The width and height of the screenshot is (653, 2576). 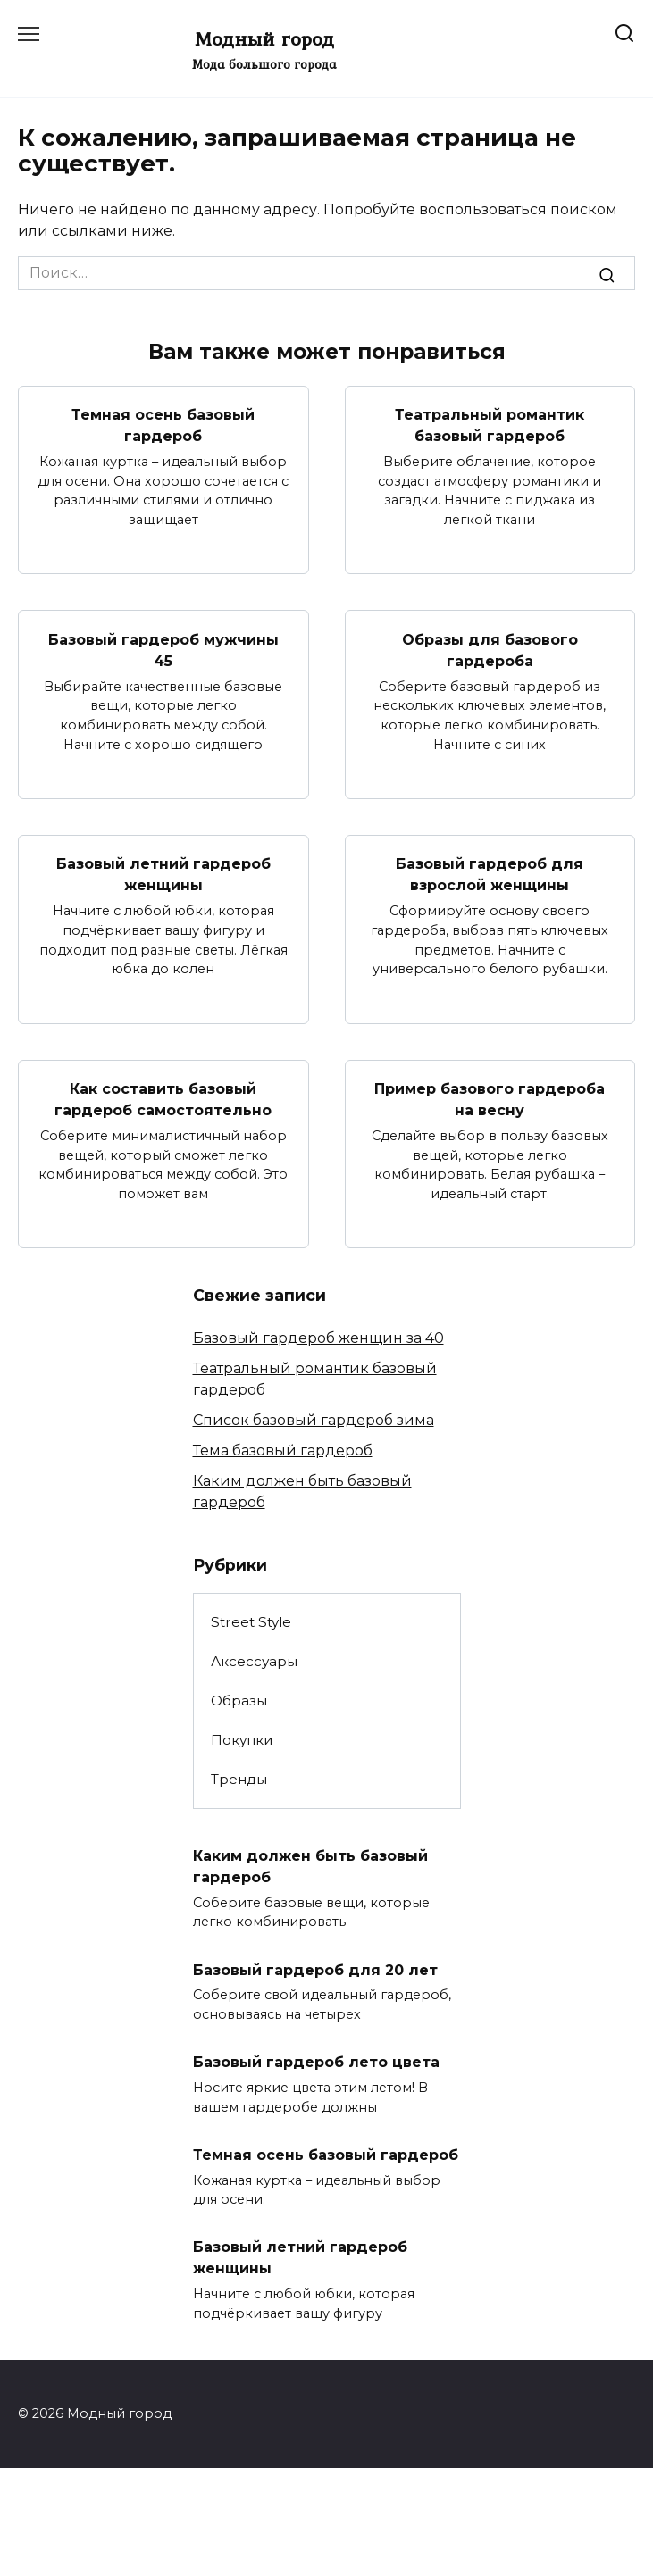 I want to click on Базовый гардероб лето цвета, so click(x=316, y=2062).